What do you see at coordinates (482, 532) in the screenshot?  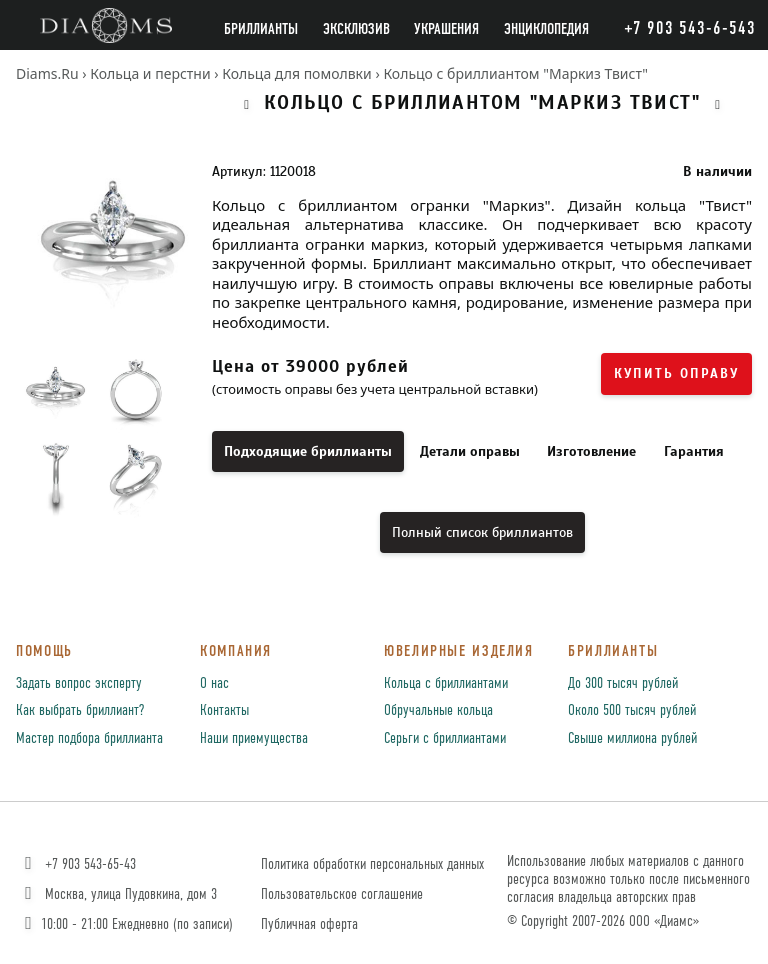 I see `Полный список бриллиантов` at bounding box center [482, 532].